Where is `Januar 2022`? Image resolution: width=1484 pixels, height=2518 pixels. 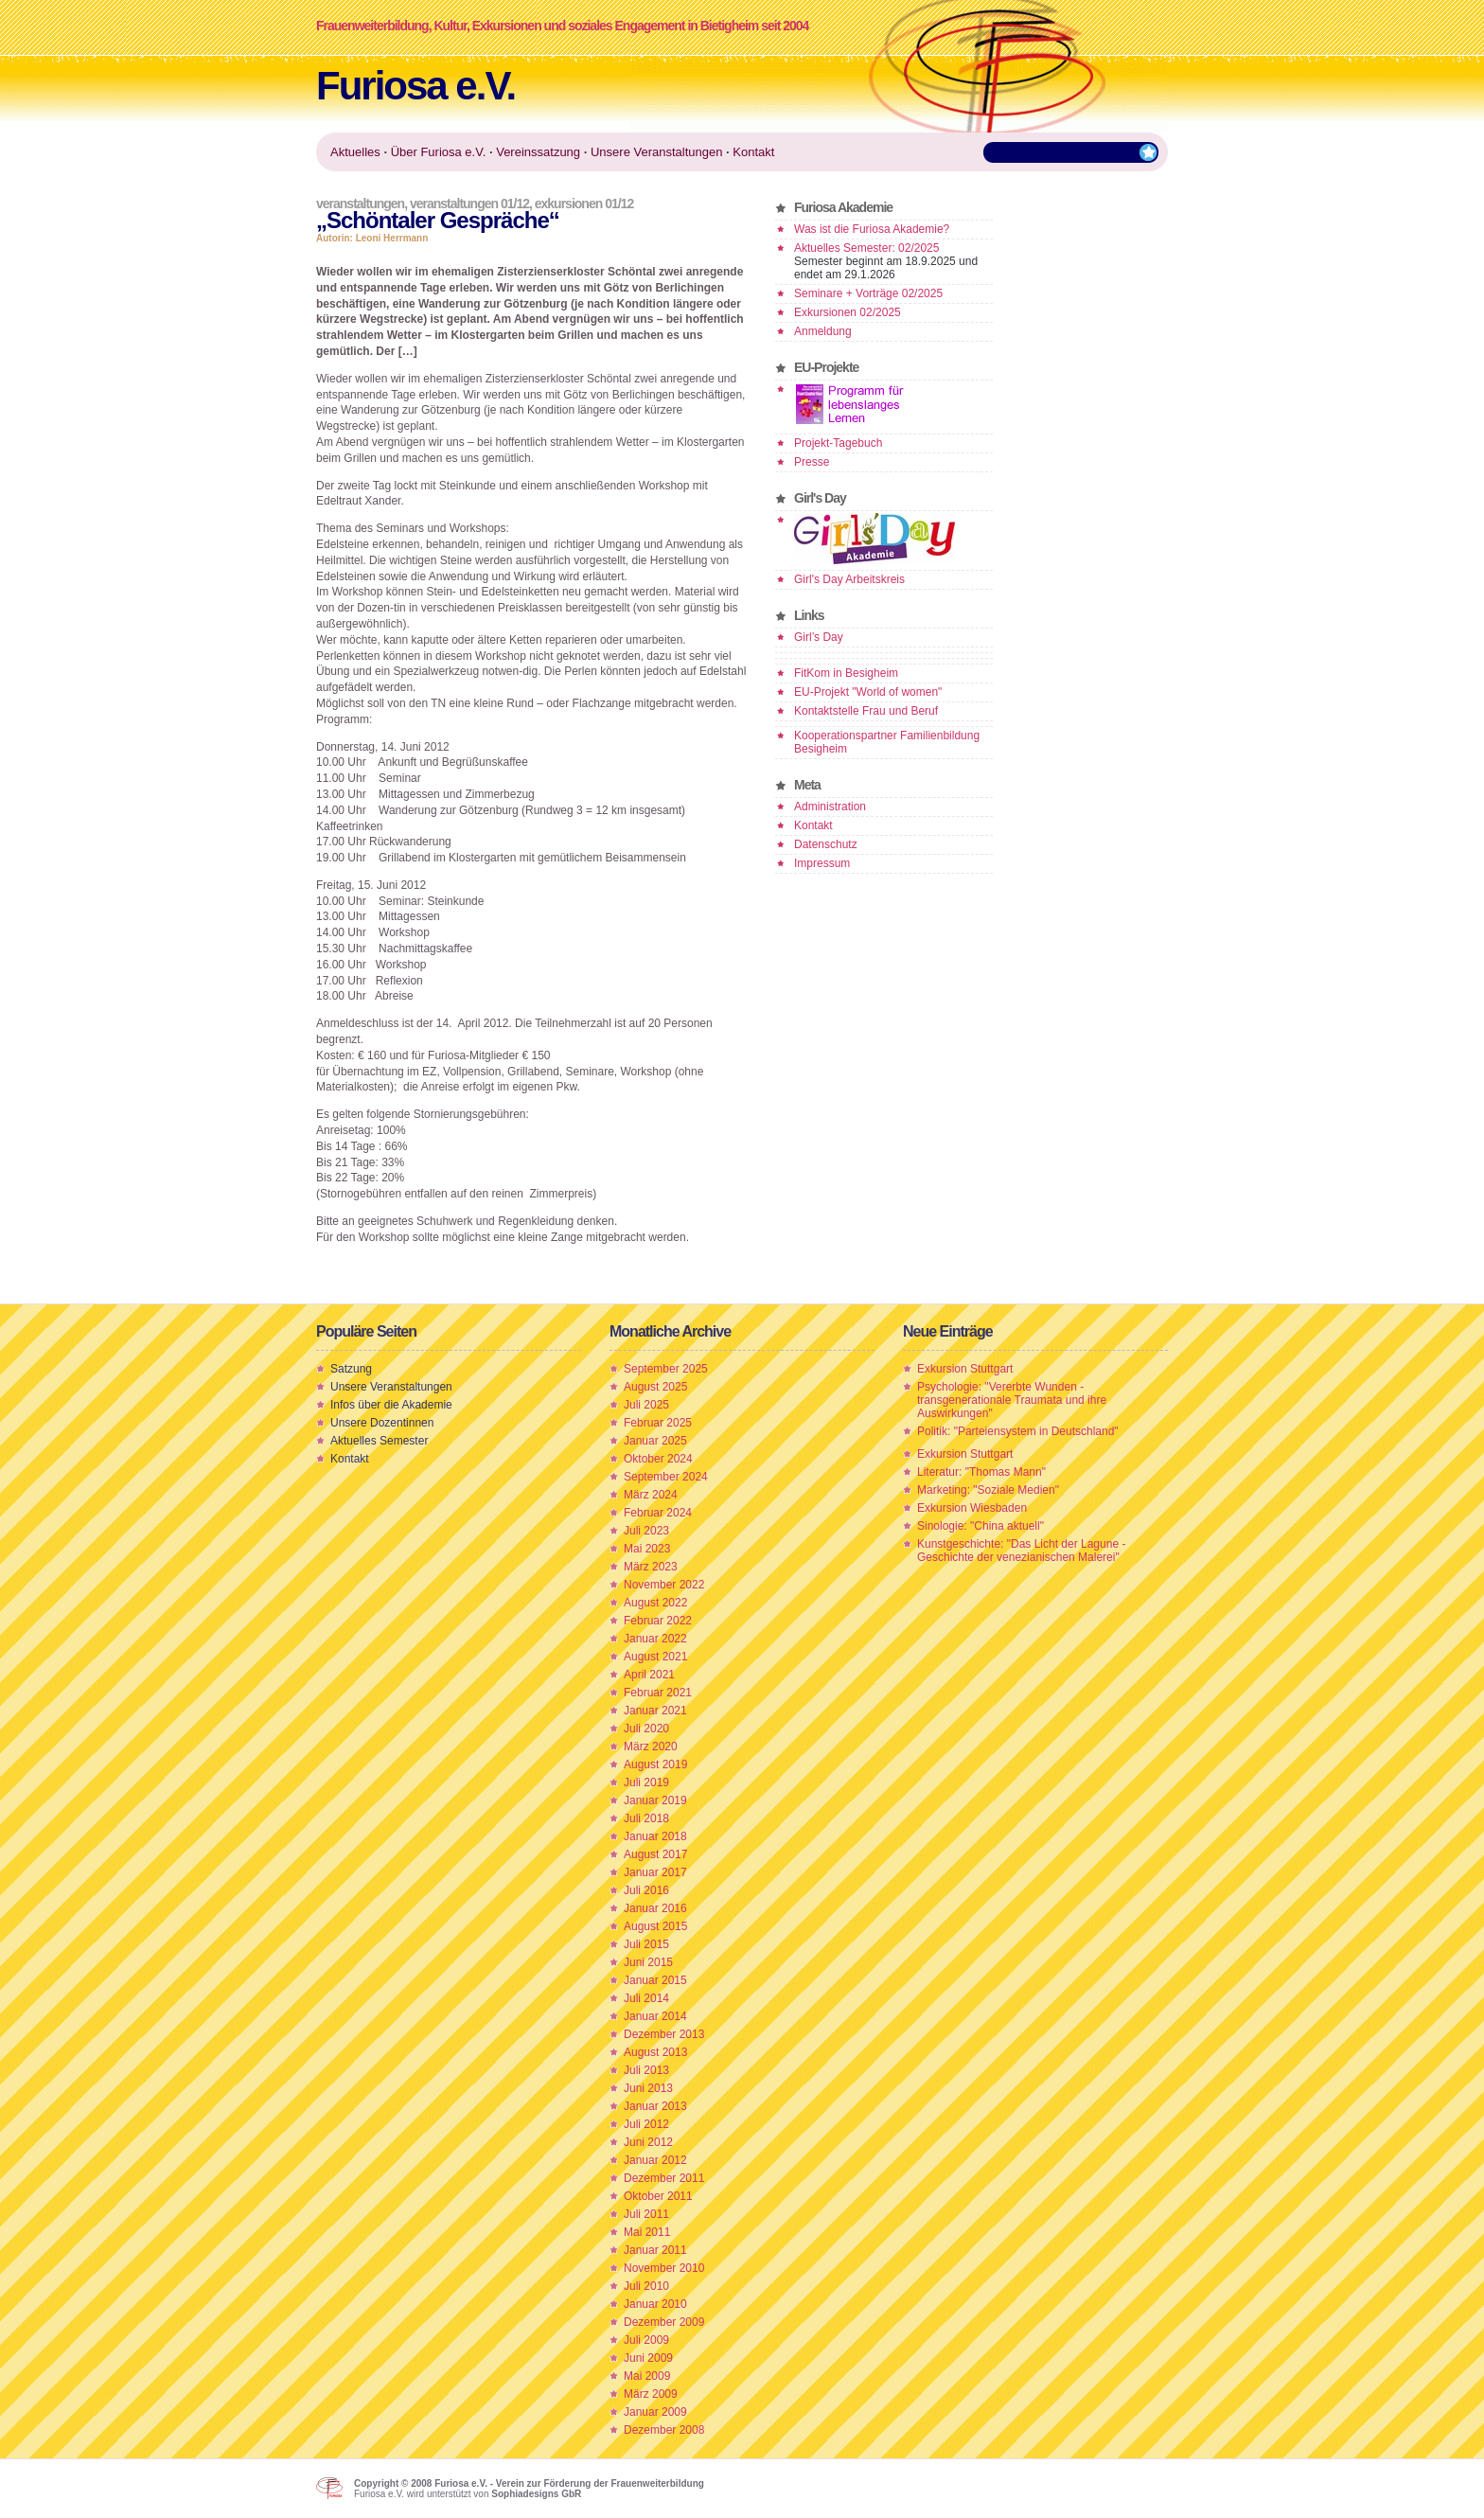
Januar 2022 is located at coordinates (655, 1638).